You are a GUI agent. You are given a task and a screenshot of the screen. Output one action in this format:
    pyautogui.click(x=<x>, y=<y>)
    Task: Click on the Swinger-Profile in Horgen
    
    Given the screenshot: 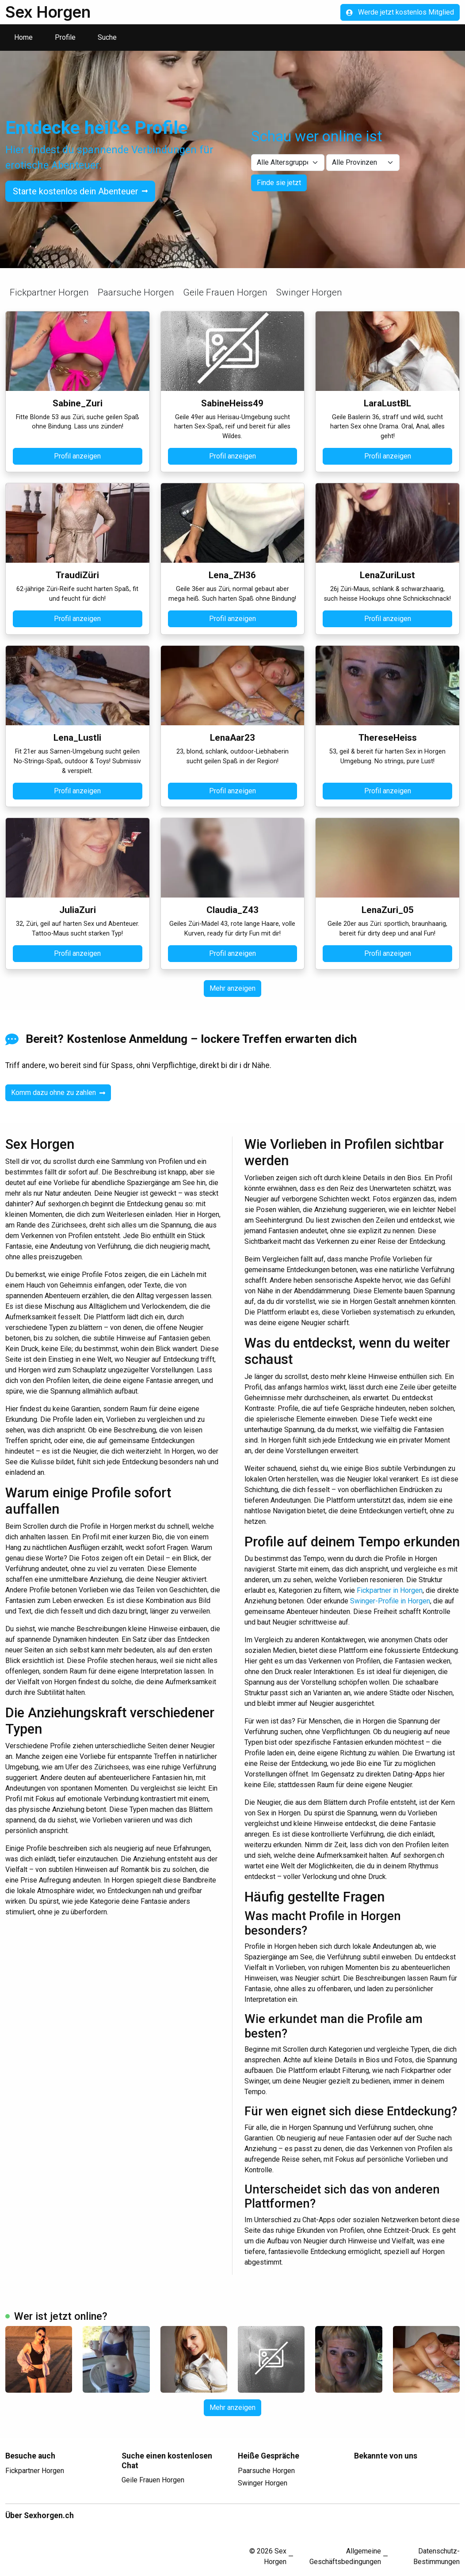 What is the action you would take?
    pyautogui.click(x=390, y=1601)
    